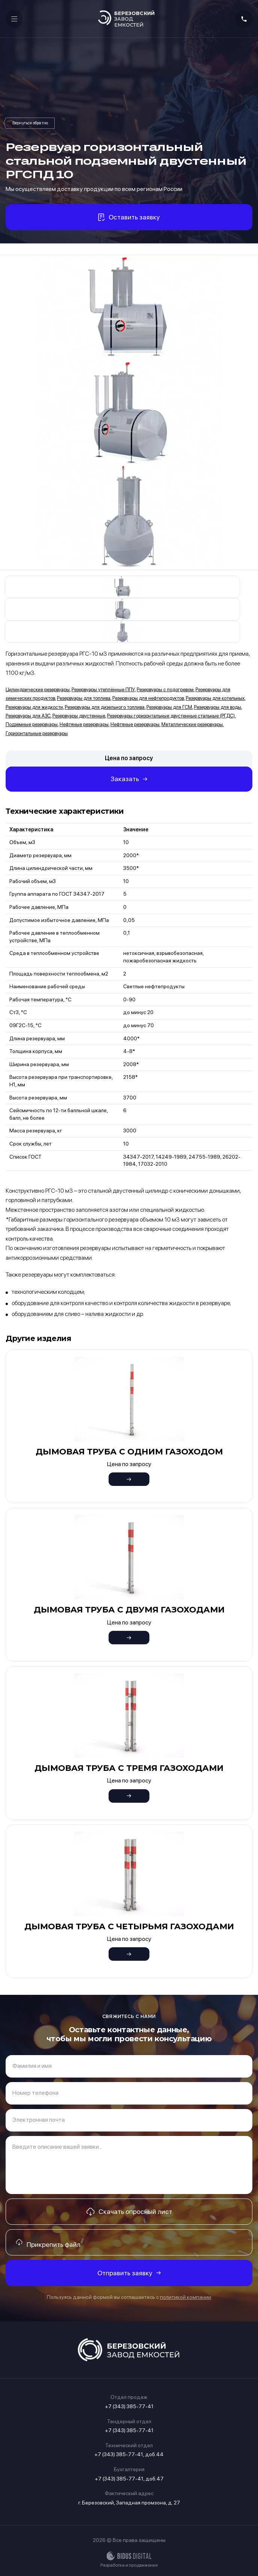  Describe the element at coordinates (169, 707) in the screenshot. I see `Резервуары для ГСМ` at that location.